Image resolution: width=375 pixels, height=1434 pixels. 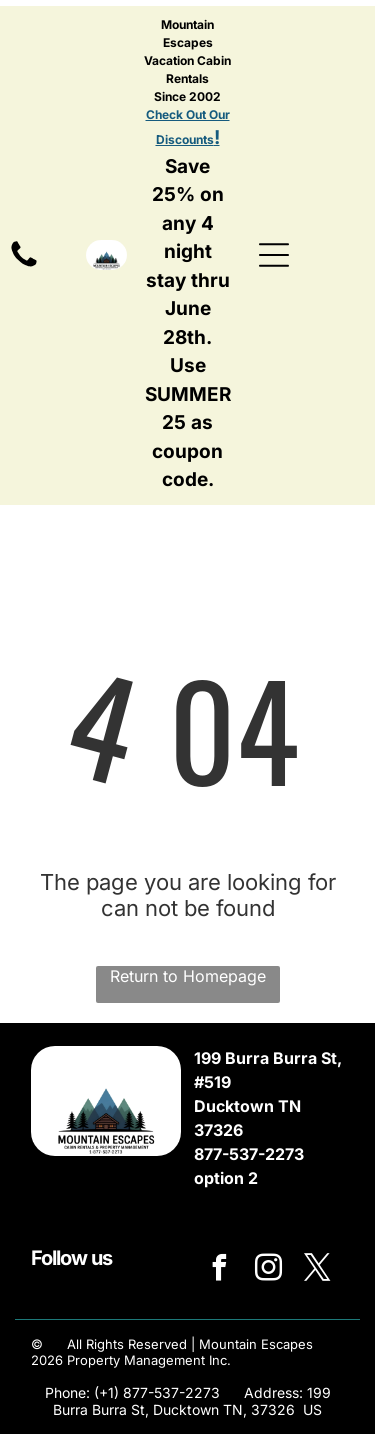 I want to click on [twitter], so click(x=318, y=1270).